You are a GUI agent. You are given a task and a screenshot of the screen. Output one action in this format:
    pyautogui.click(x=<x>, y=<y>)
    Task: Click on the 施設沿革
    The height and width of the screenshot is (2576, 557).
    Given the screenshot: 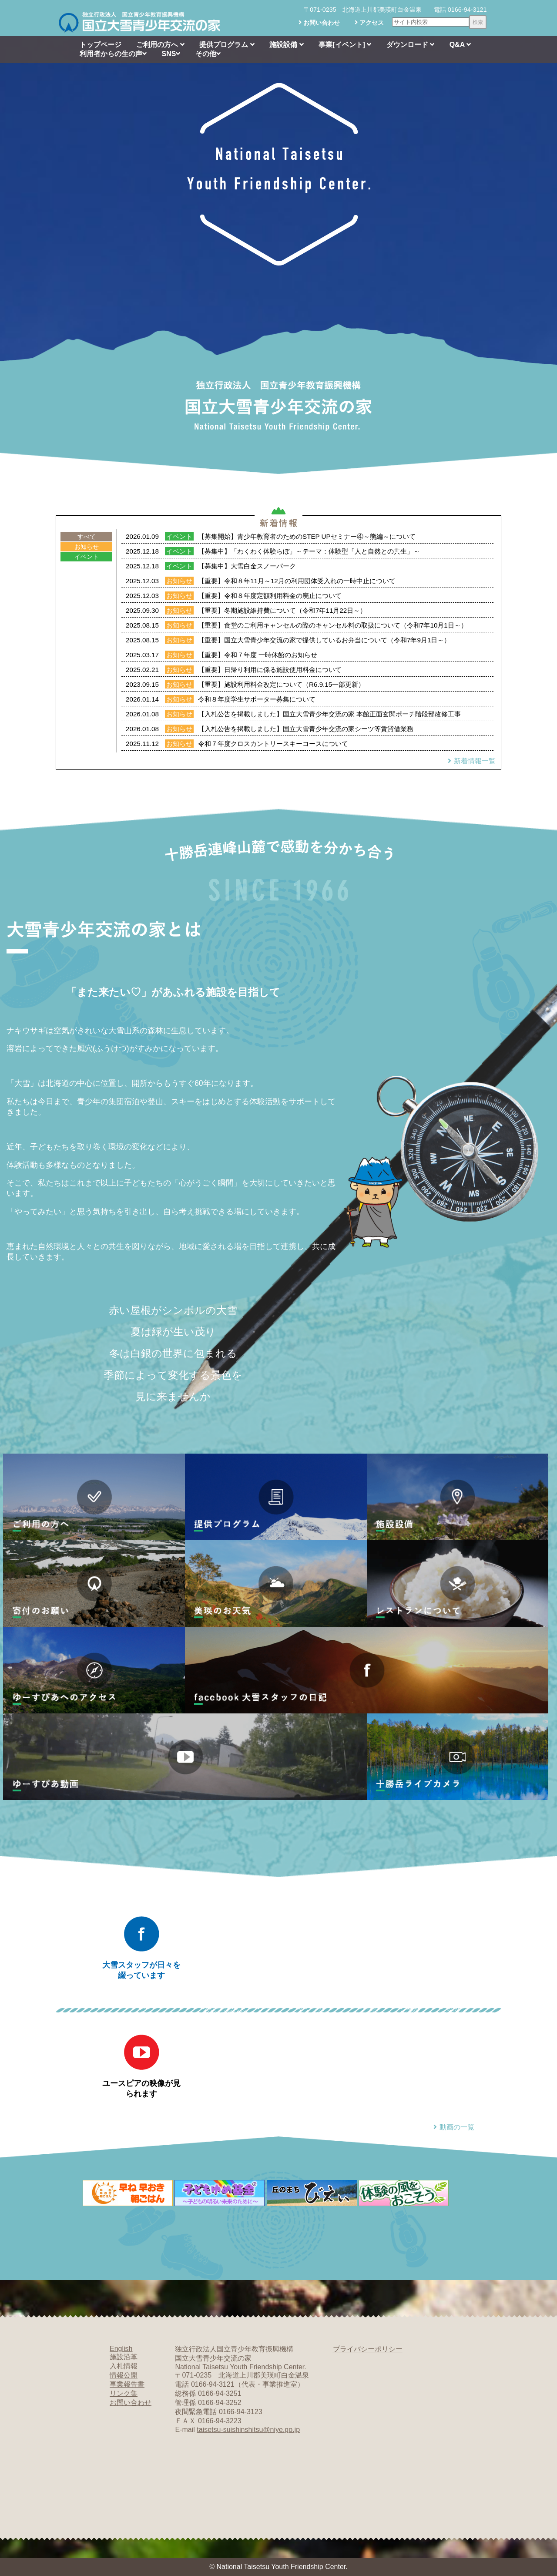 What is the action you would take?
    pyautogui.click(x=124, y=2357)
    